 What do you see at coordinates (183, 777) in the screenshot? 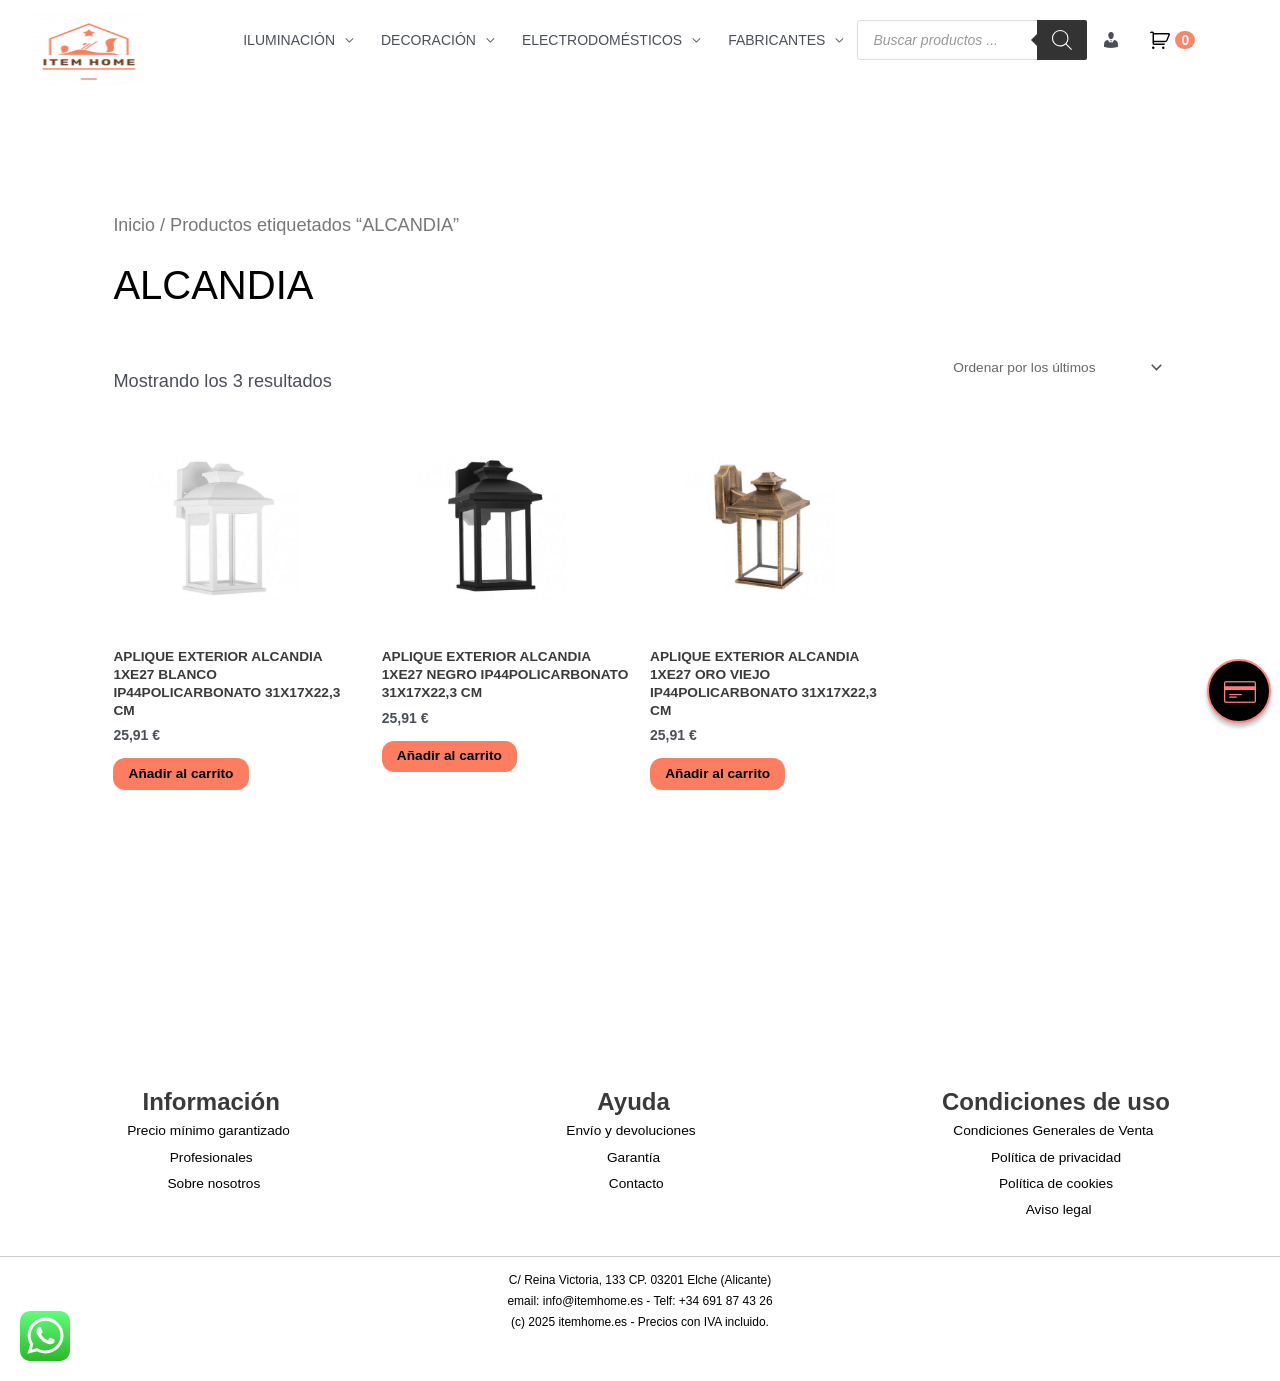
I see `Añadir al carrito [button]` at bounding box center [183, 777].